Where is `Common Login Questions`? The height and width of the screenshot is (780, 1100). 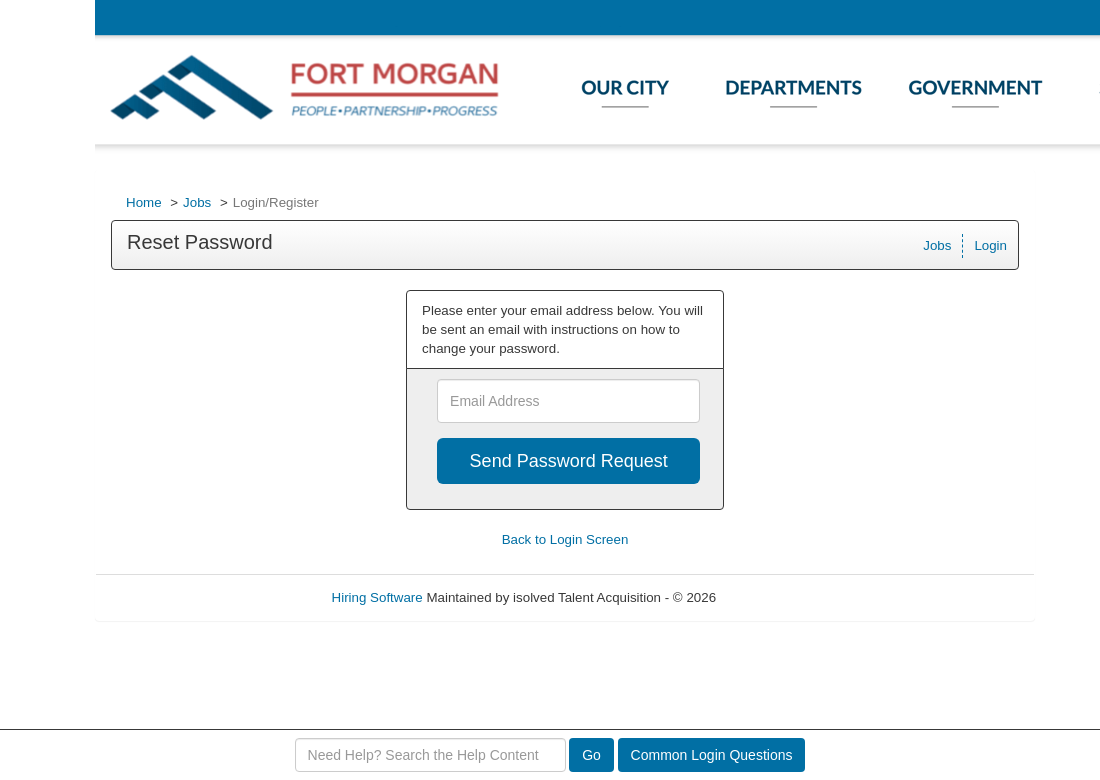 Common Login Questions is located at coordinates (712, 755).